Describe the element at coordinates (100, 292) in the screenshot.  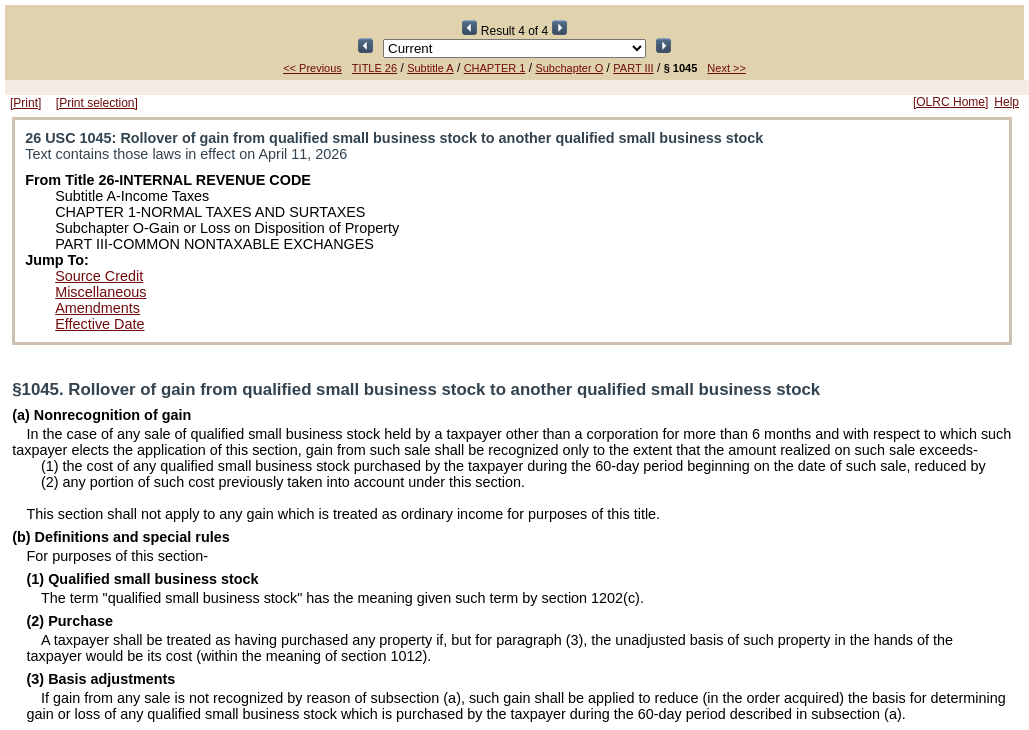
I see `Miscellaneous` at that location.